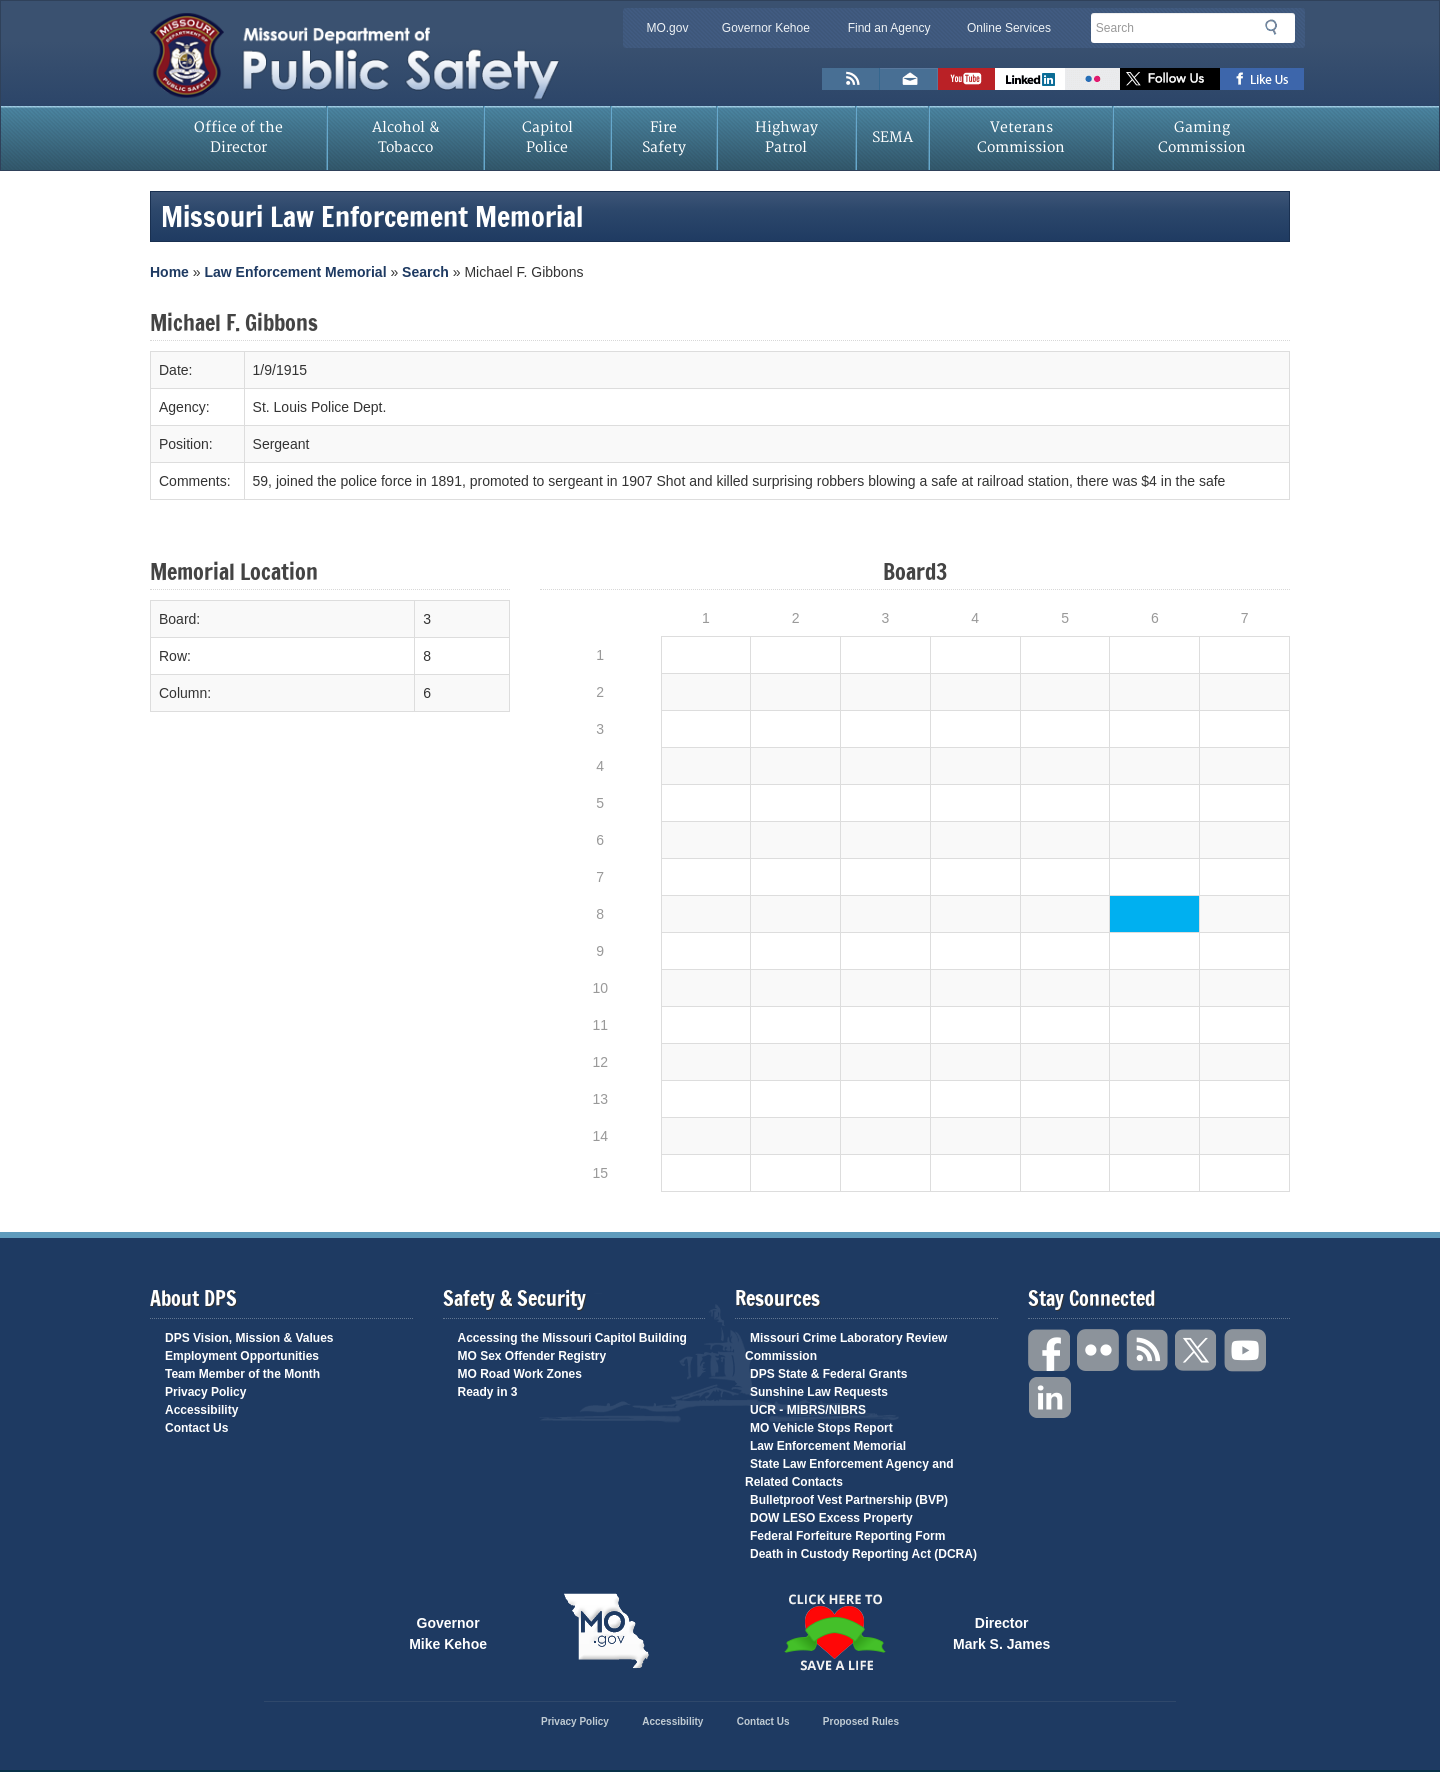  What do you see at coordinates (238, 137) in the screenshot?
I see `Office of the Director` at bounding box center [238, 137].